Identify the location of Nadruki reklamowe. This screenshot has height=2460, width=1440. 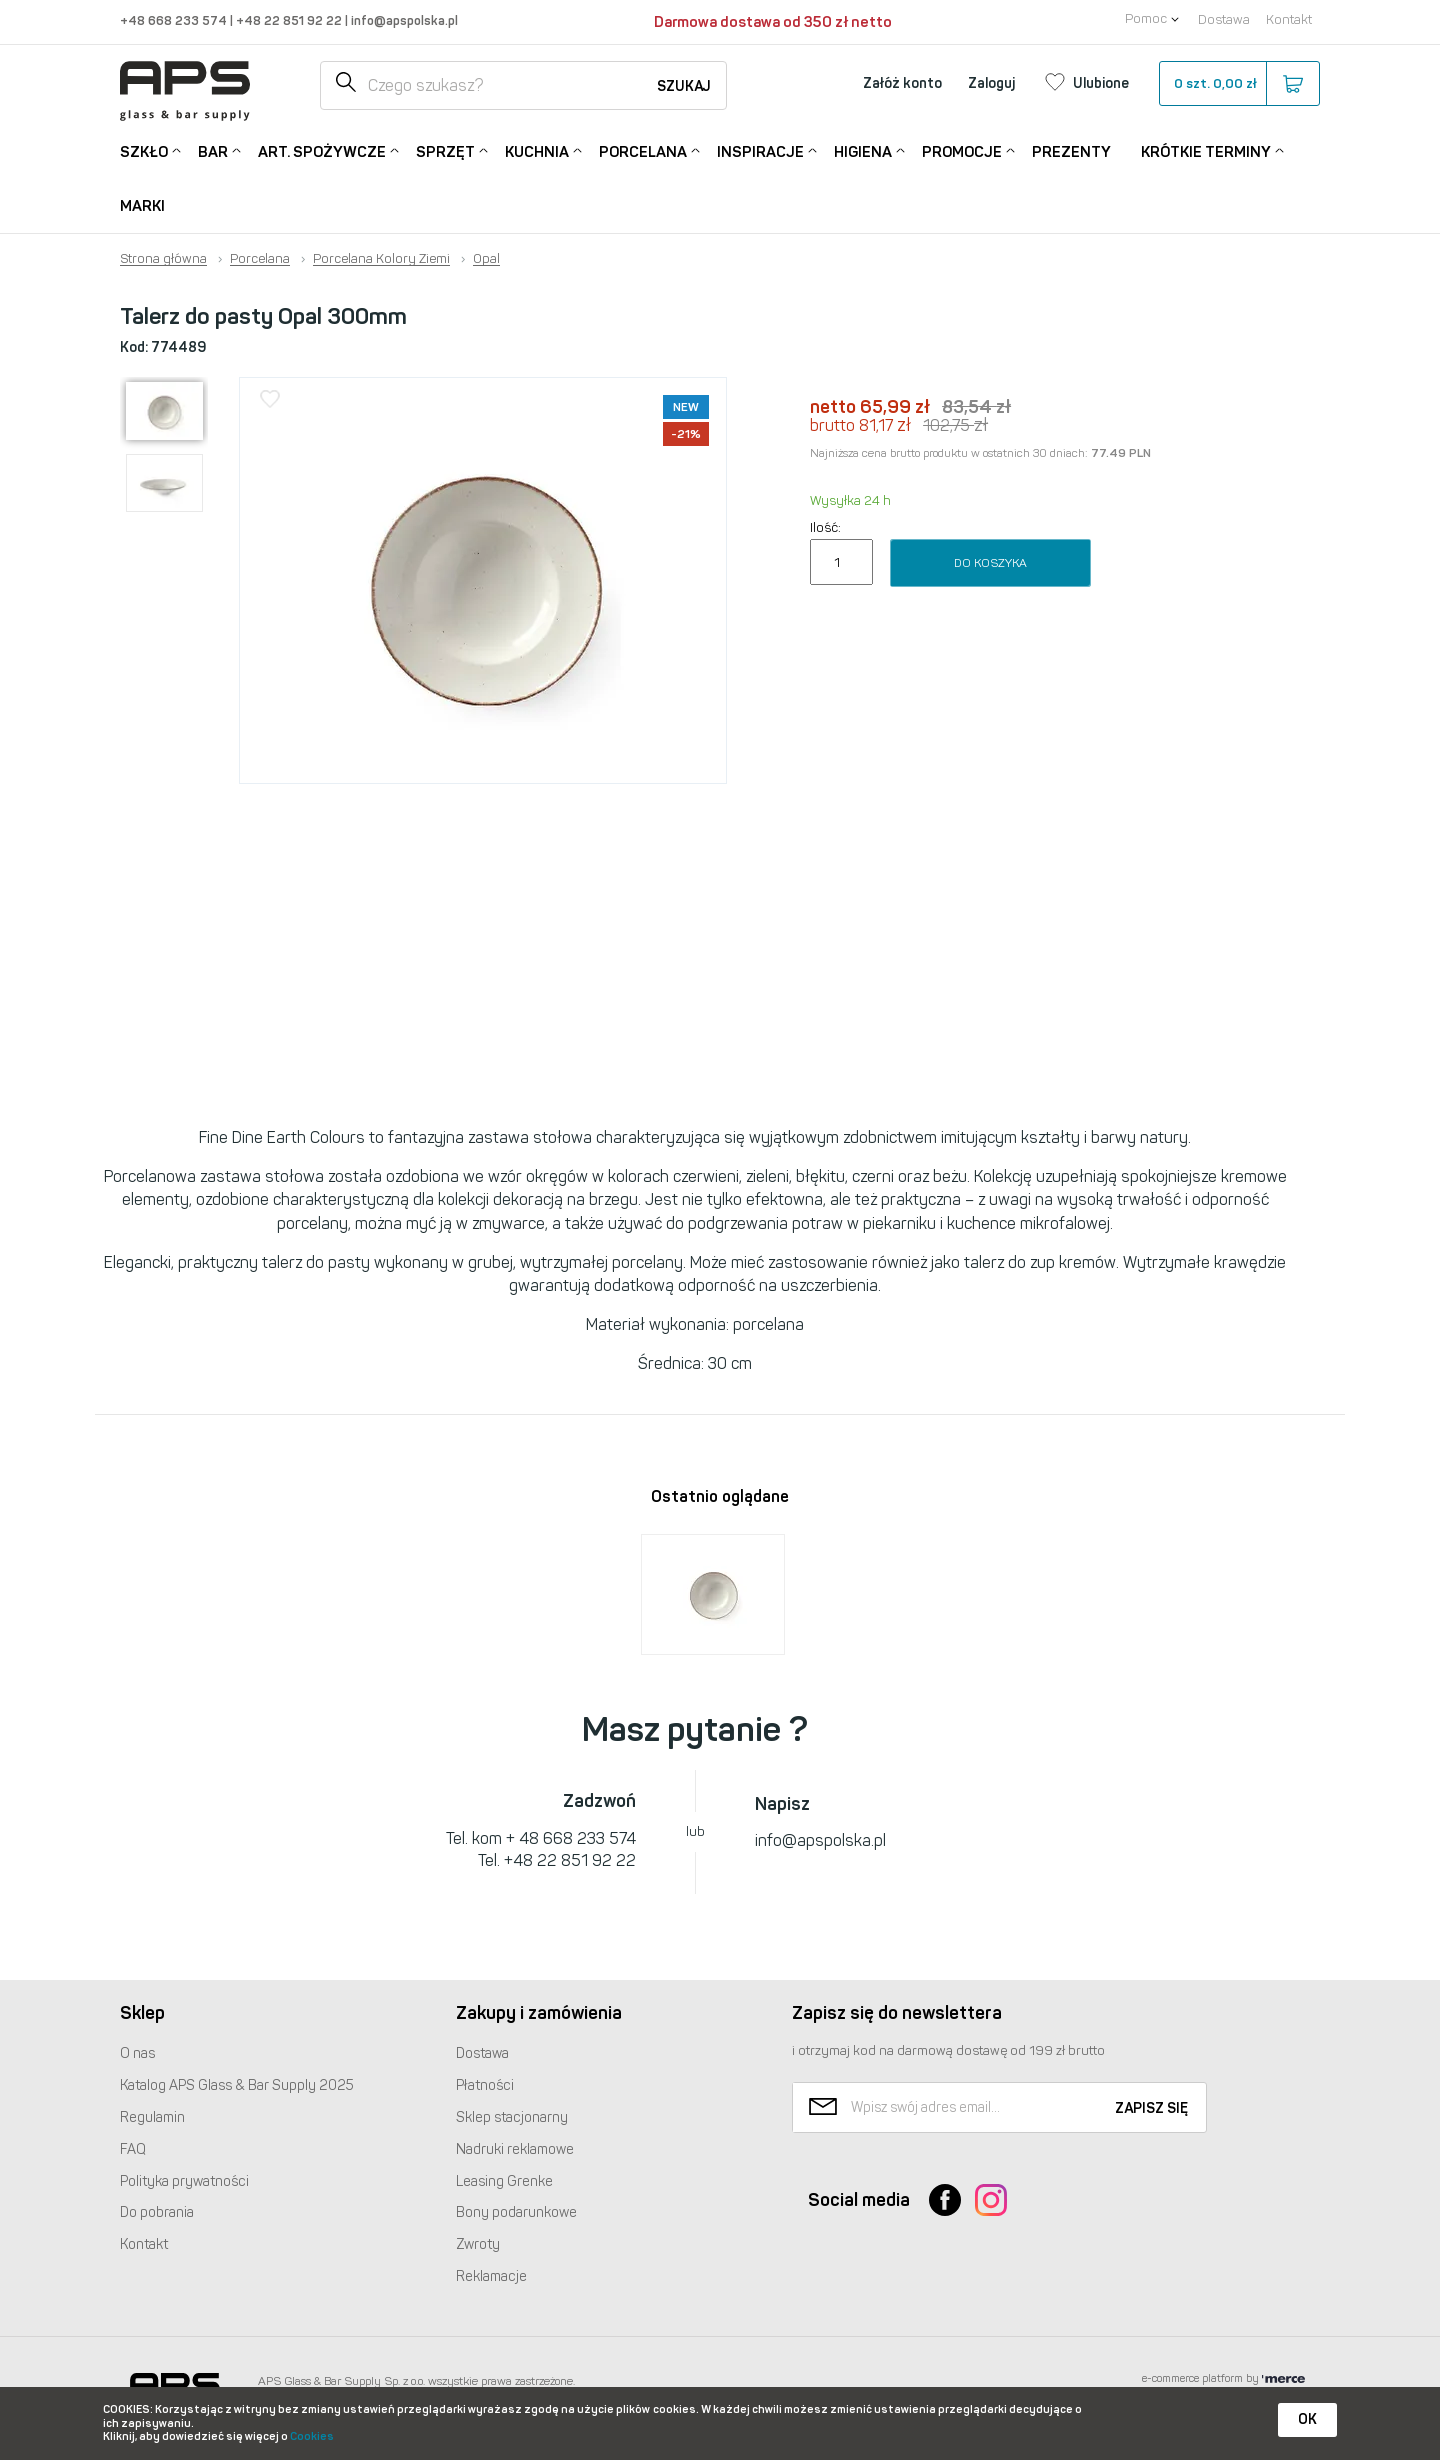
(515, 2149).